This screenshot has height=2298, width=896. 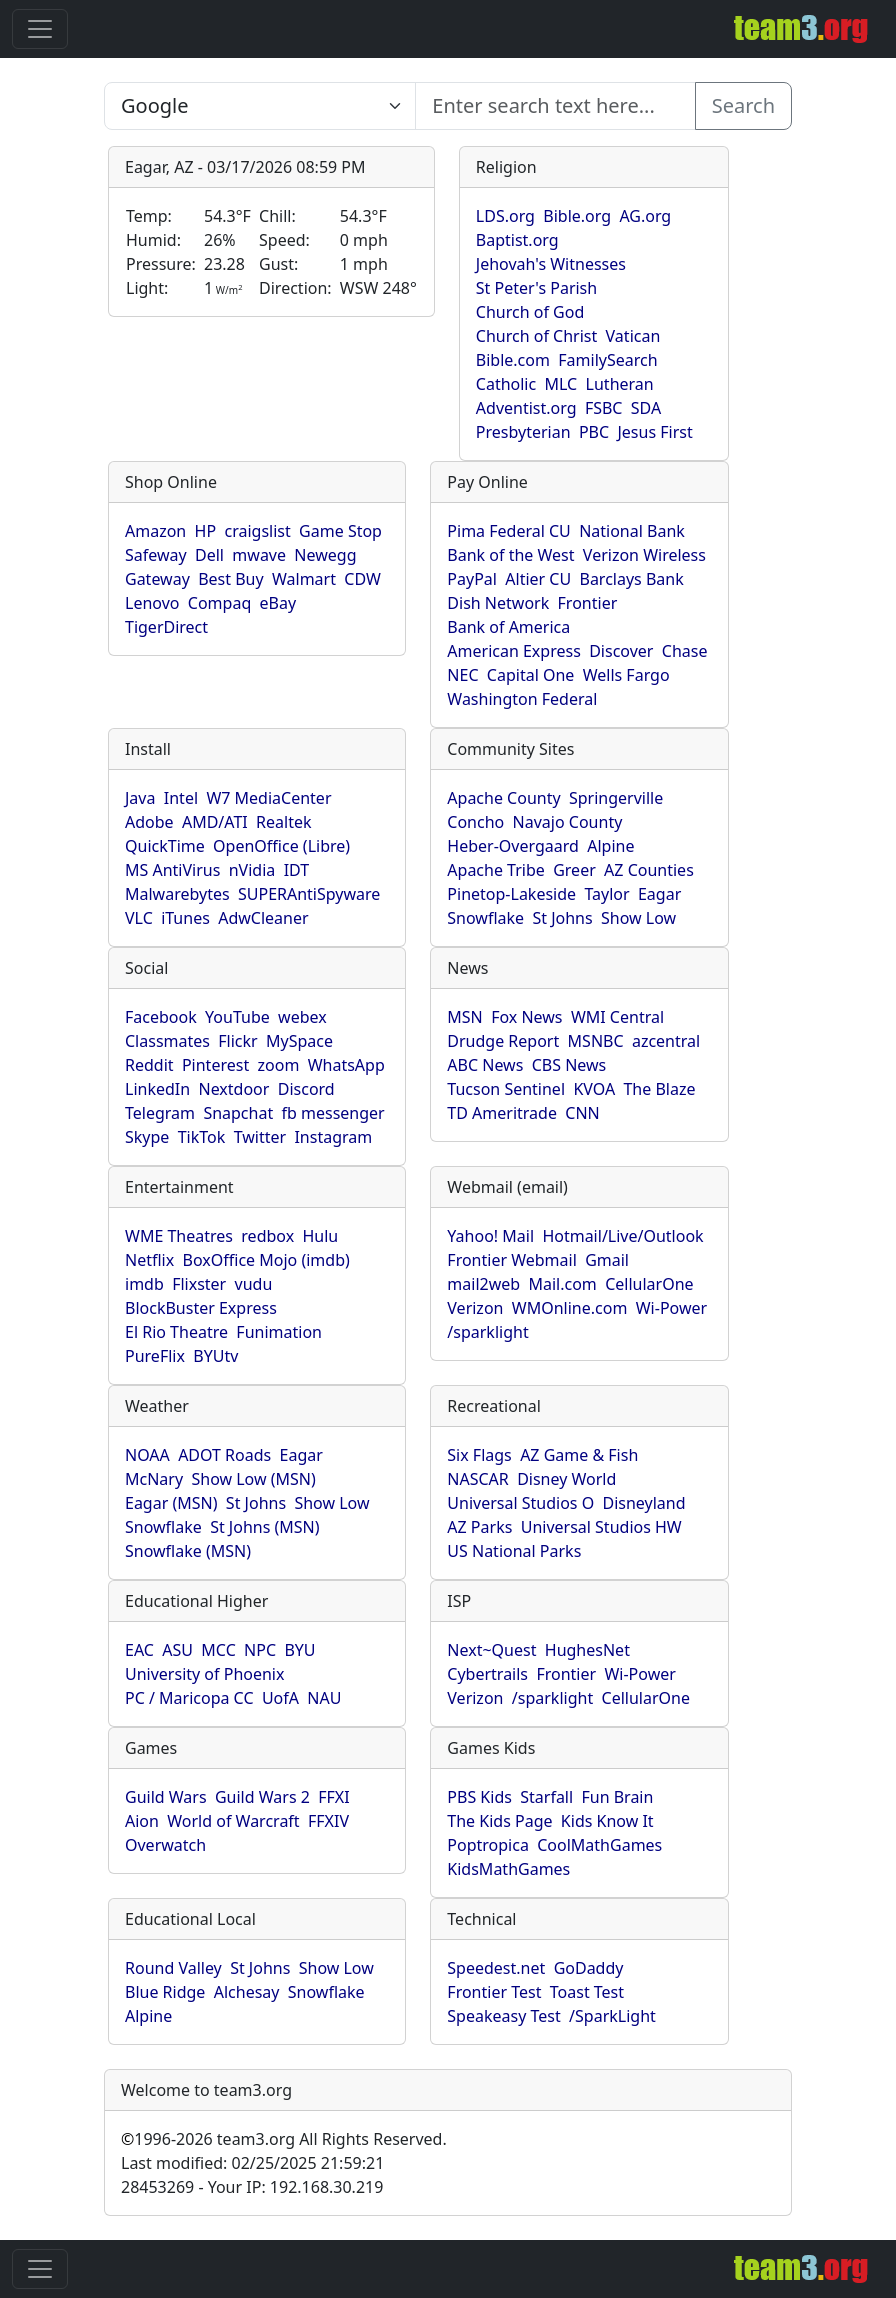 I want to click on Intel, so click(x=181, y=798).